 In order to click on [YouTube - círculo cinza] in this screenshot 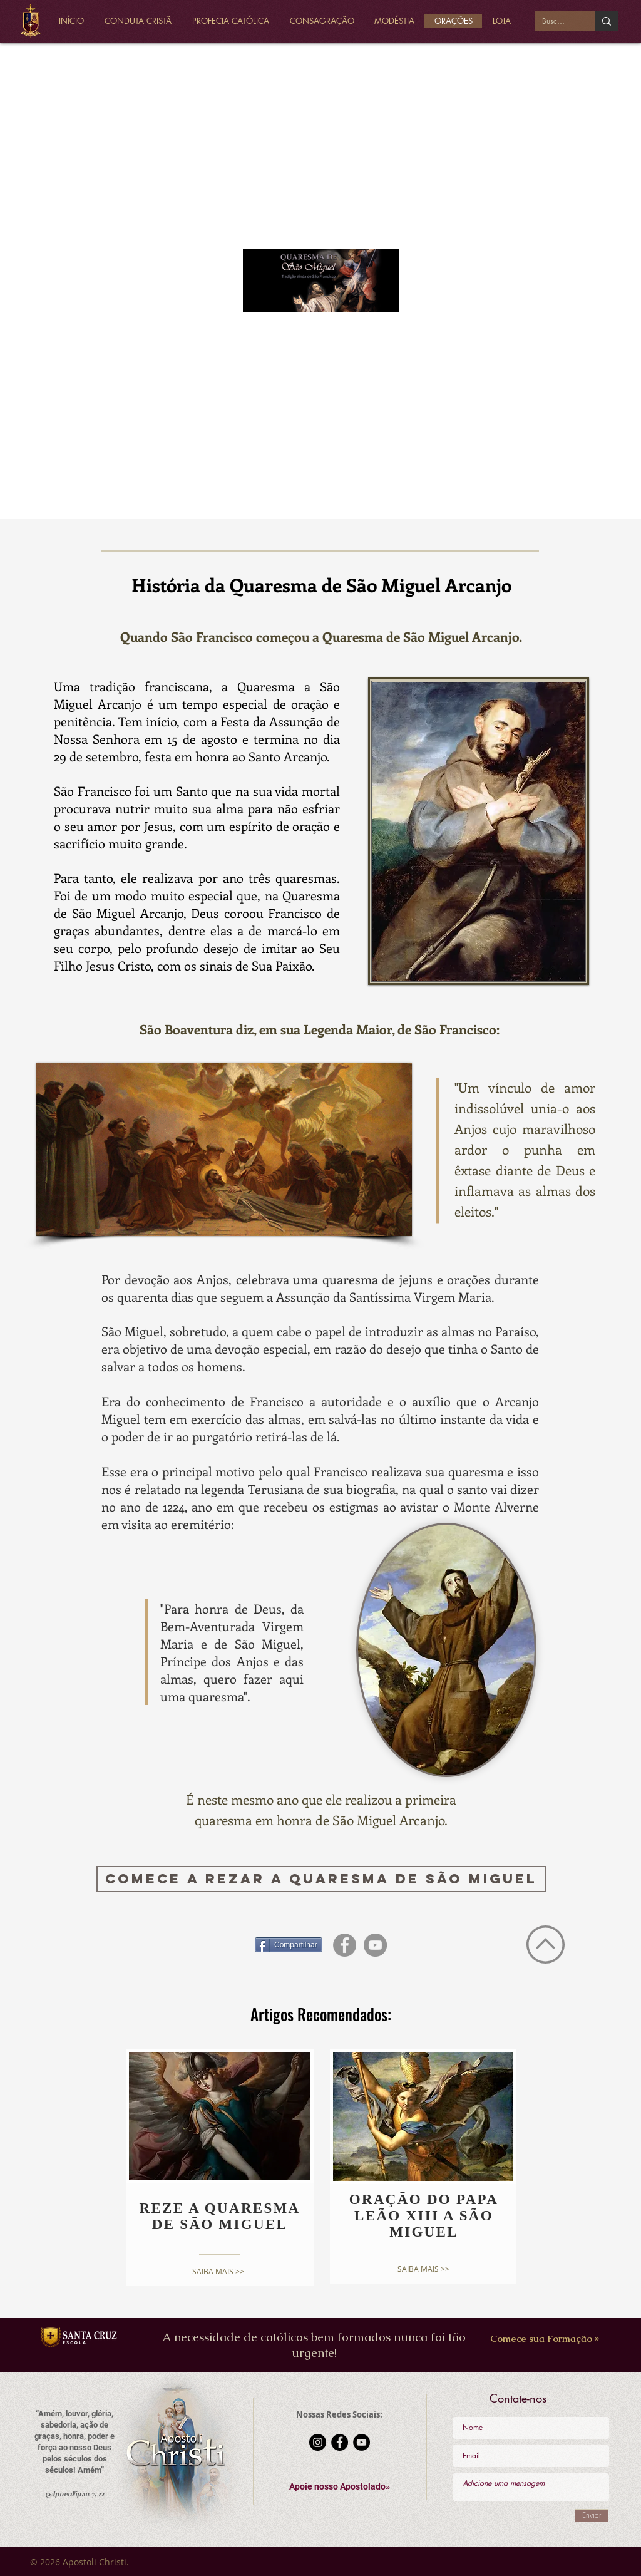, I will do `click(375, 1945)`.